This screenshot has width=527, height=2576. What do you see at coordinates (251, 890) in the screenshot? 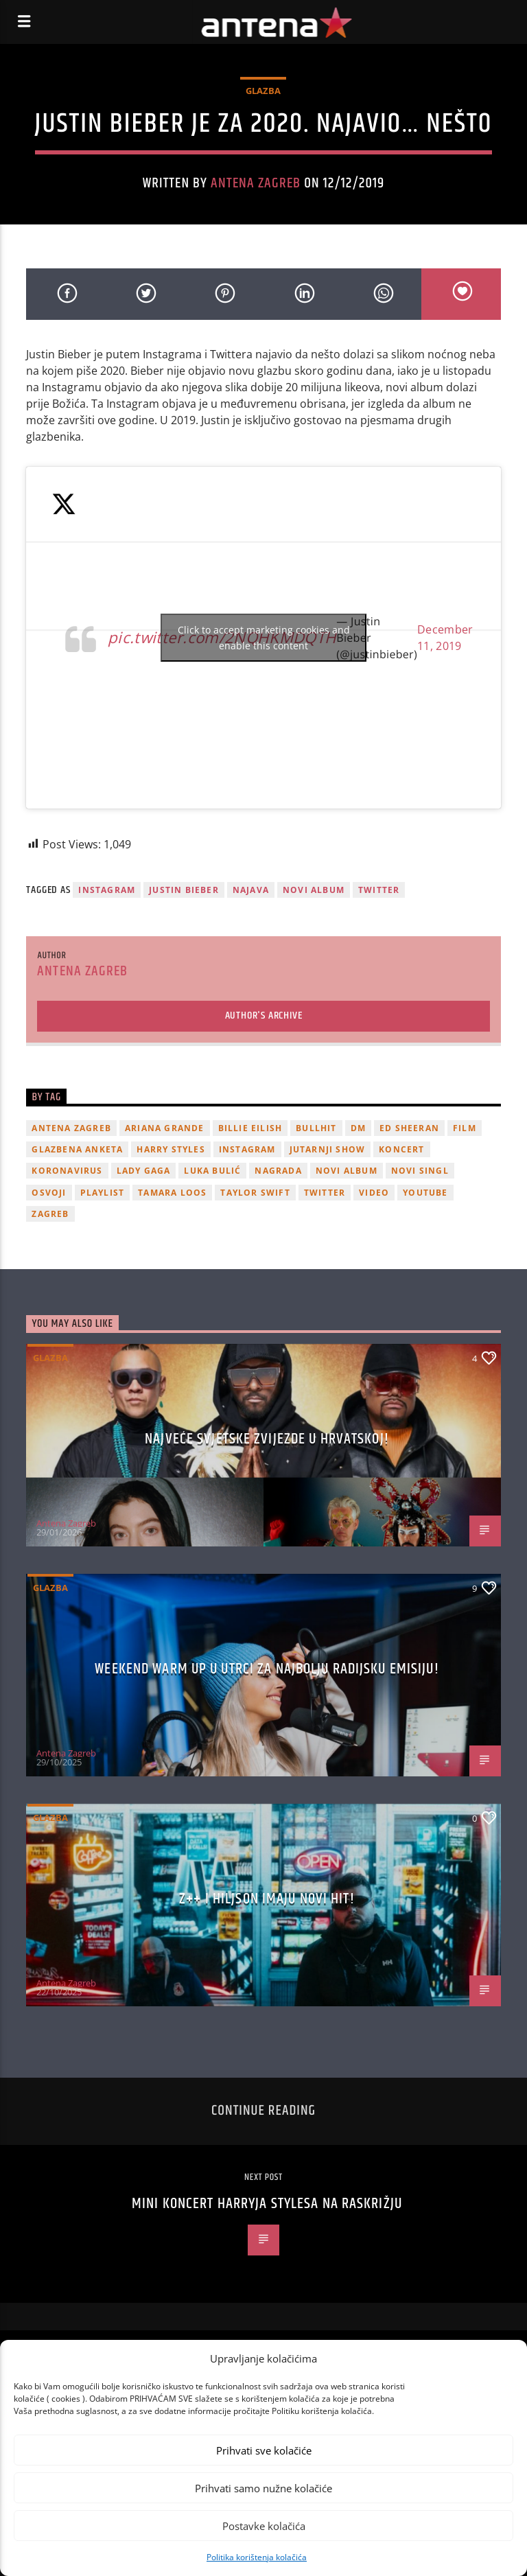
I see `najava` at bounding box center [251, 890].